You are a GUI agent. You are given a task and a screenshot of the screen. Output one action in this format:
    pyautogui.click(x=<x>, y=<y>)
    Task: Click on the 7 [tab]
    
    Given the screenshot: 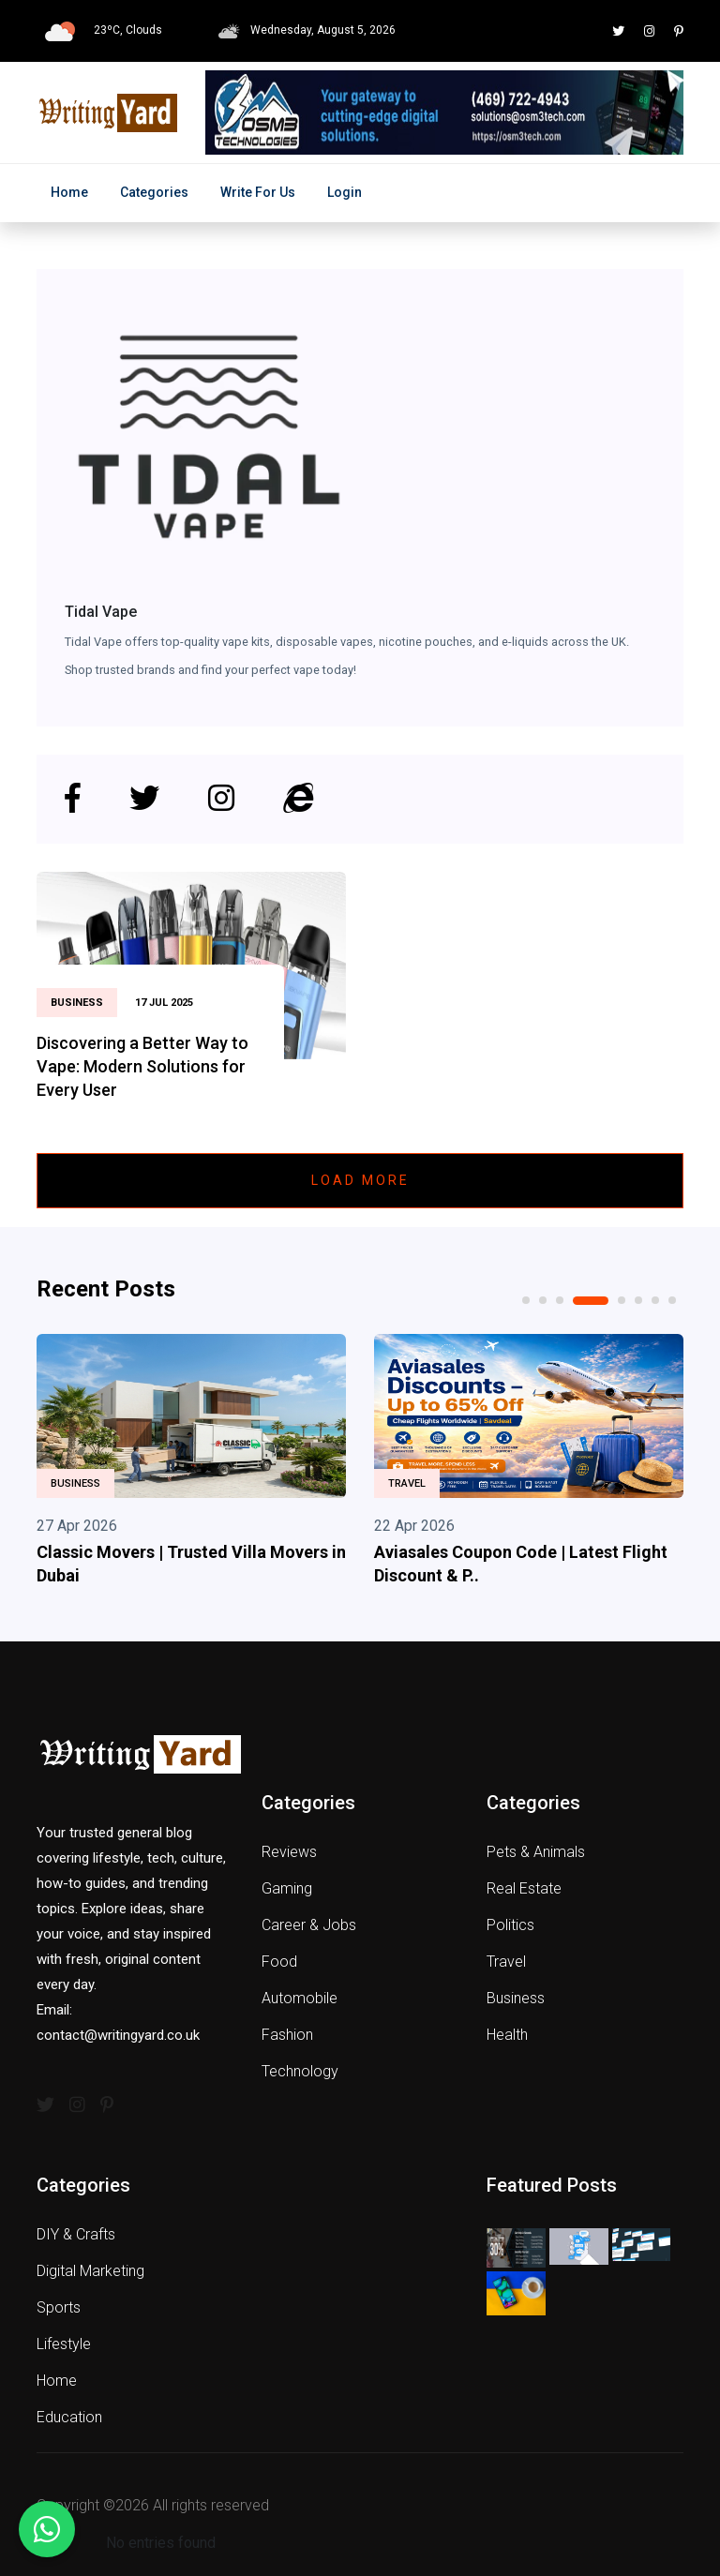 What is the action you would take?
    pyautogui.click(x=655, y=1300)
    